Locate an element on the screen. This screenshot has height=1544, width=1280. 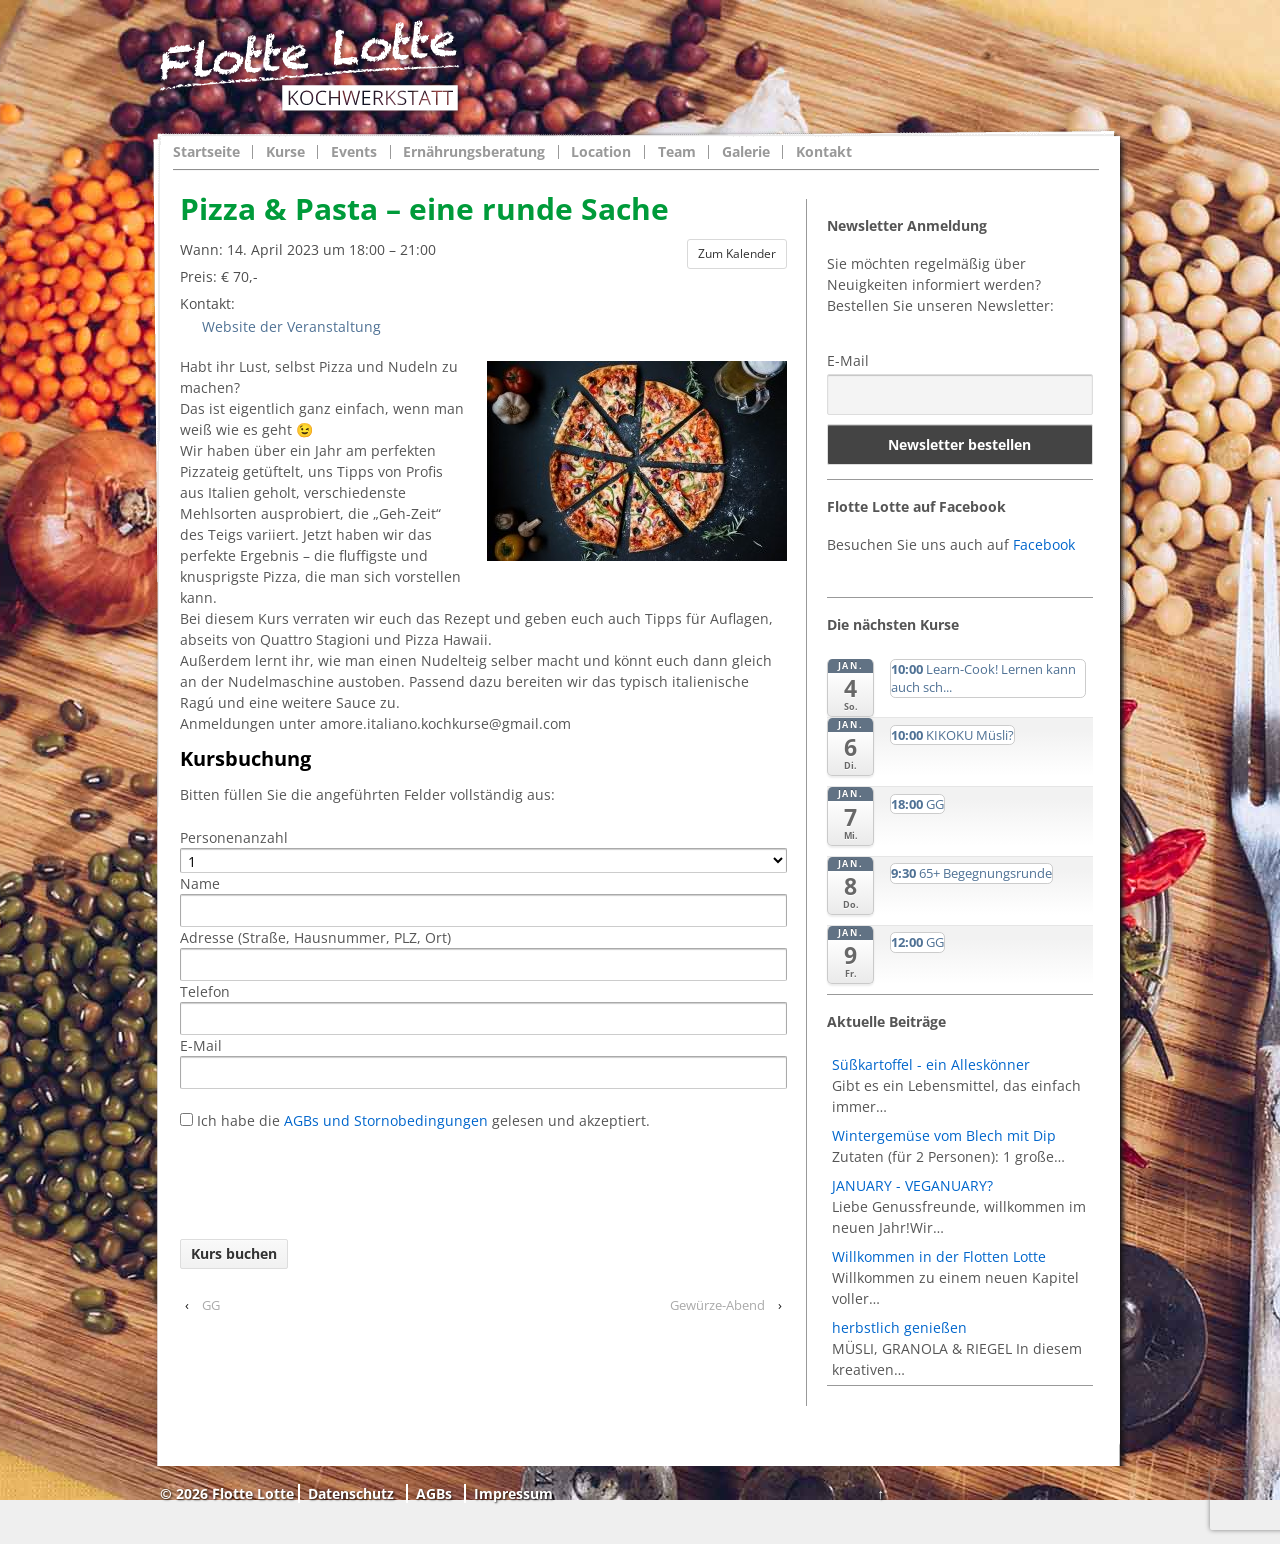
herbstlich genießen is located at coordinates (899, 1327).